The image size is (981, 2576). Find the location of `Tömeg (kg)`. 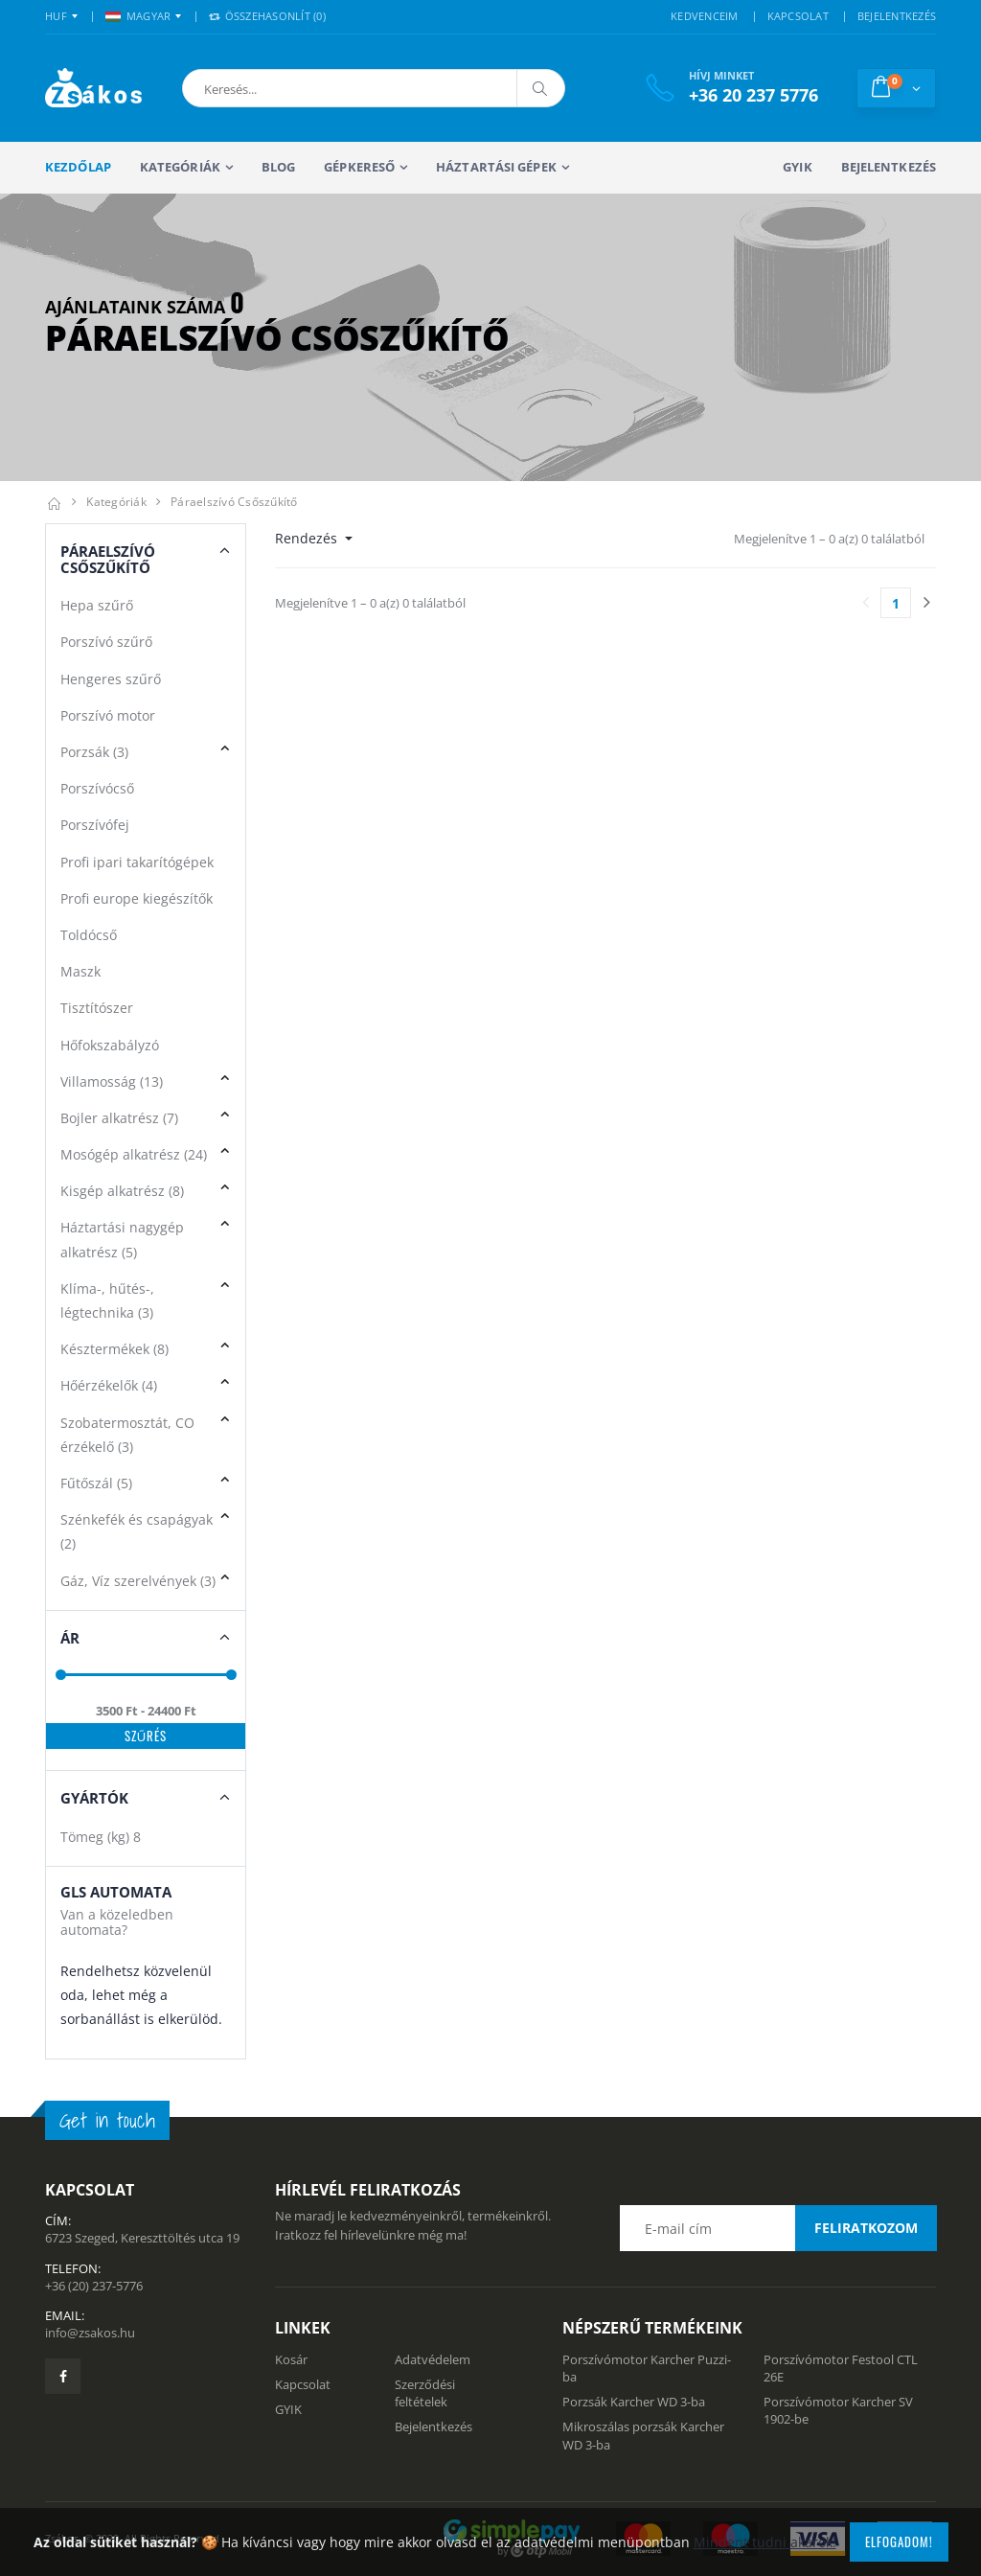

Tömeg (kg) is located at coordinates (100, 1837).